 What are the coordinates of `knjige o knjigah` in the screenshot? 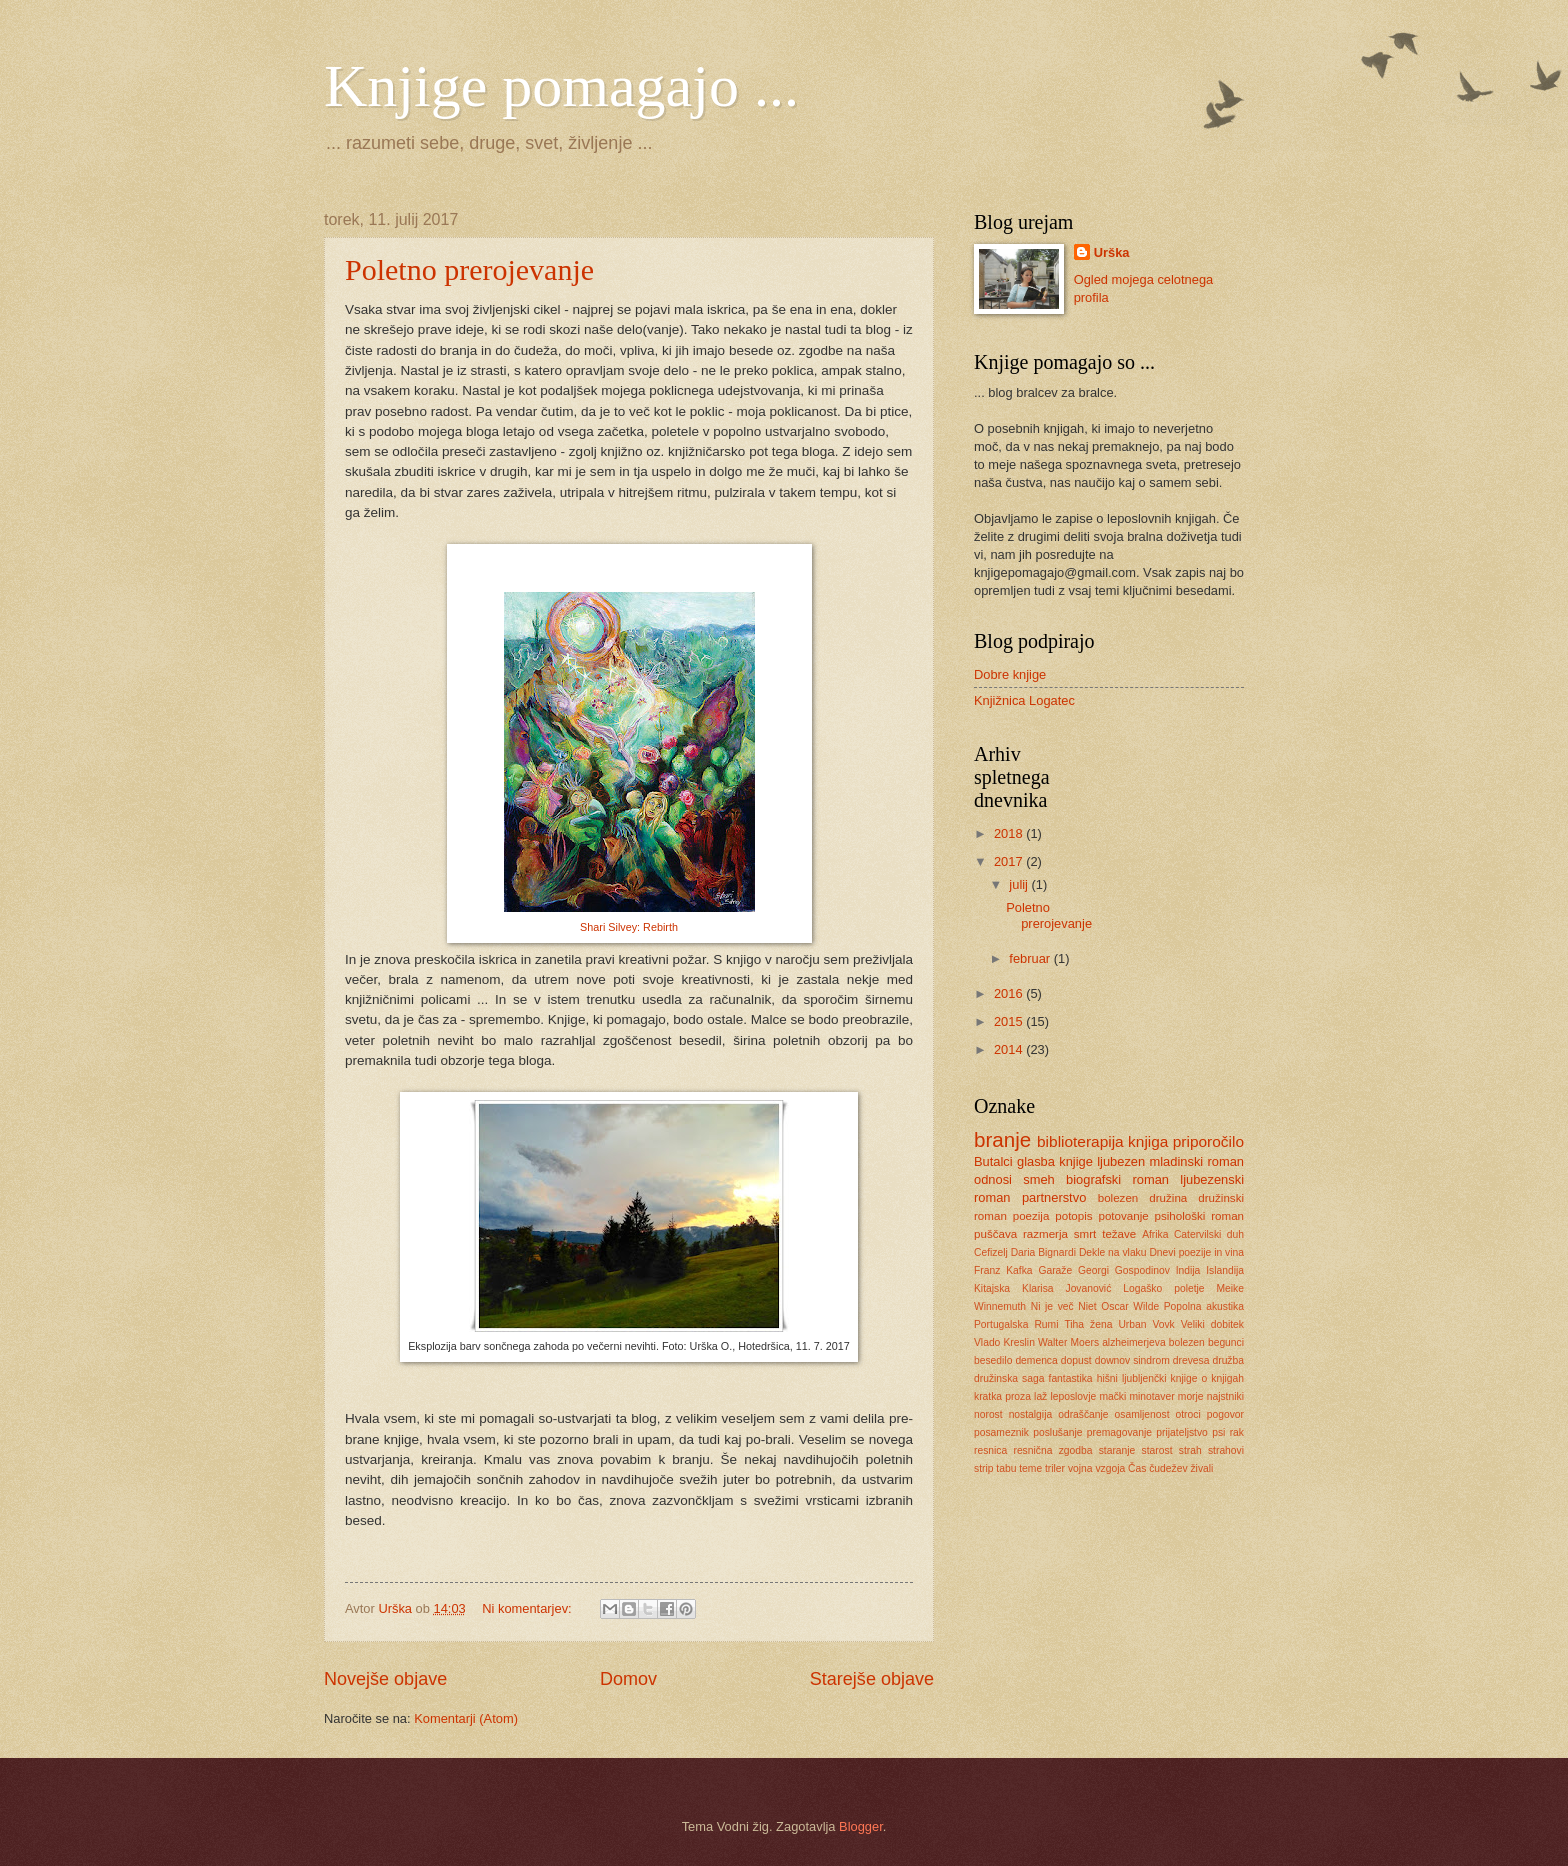 It's located at (1207, 1378).